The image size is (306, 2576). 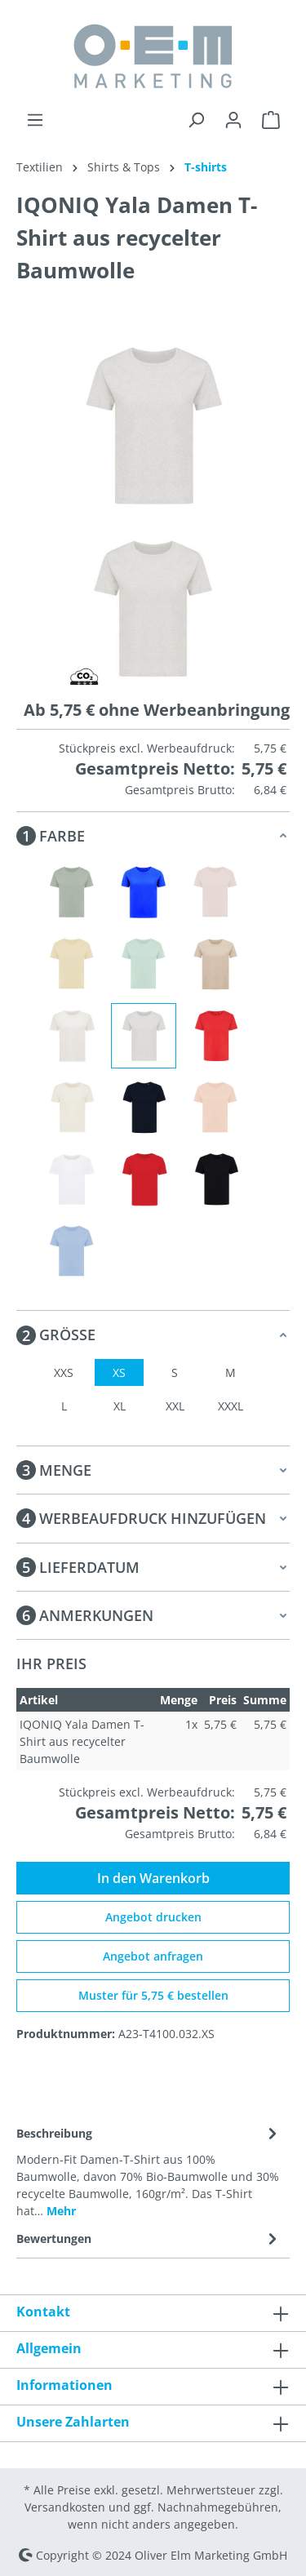 What do you see at coordinates (233, 119) in the screenshot?
I see `[Ihr Konto]` at bounding box center [233, 119].